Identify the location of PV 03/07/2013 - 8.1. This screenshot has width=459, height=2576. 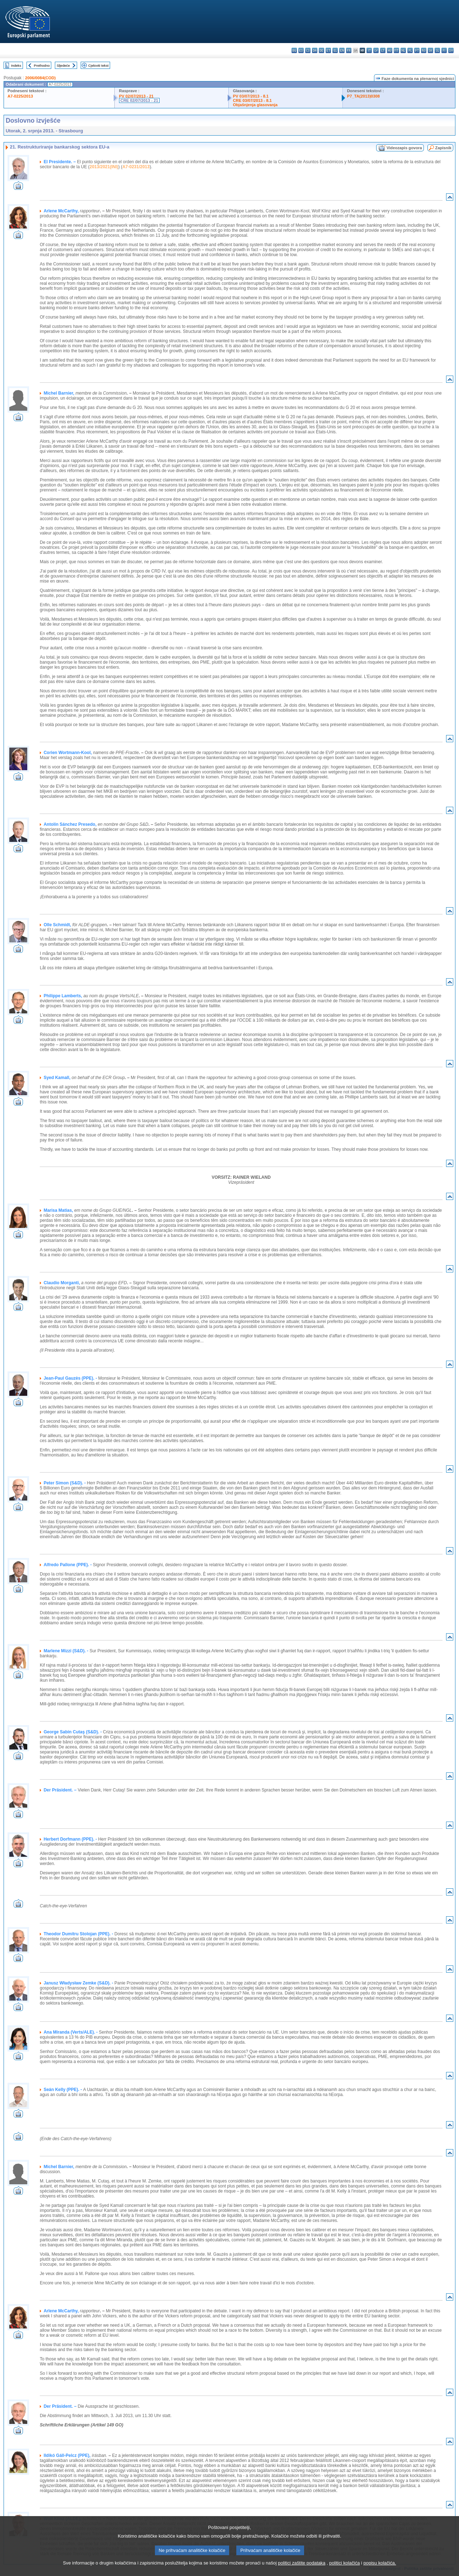
(251, 96).